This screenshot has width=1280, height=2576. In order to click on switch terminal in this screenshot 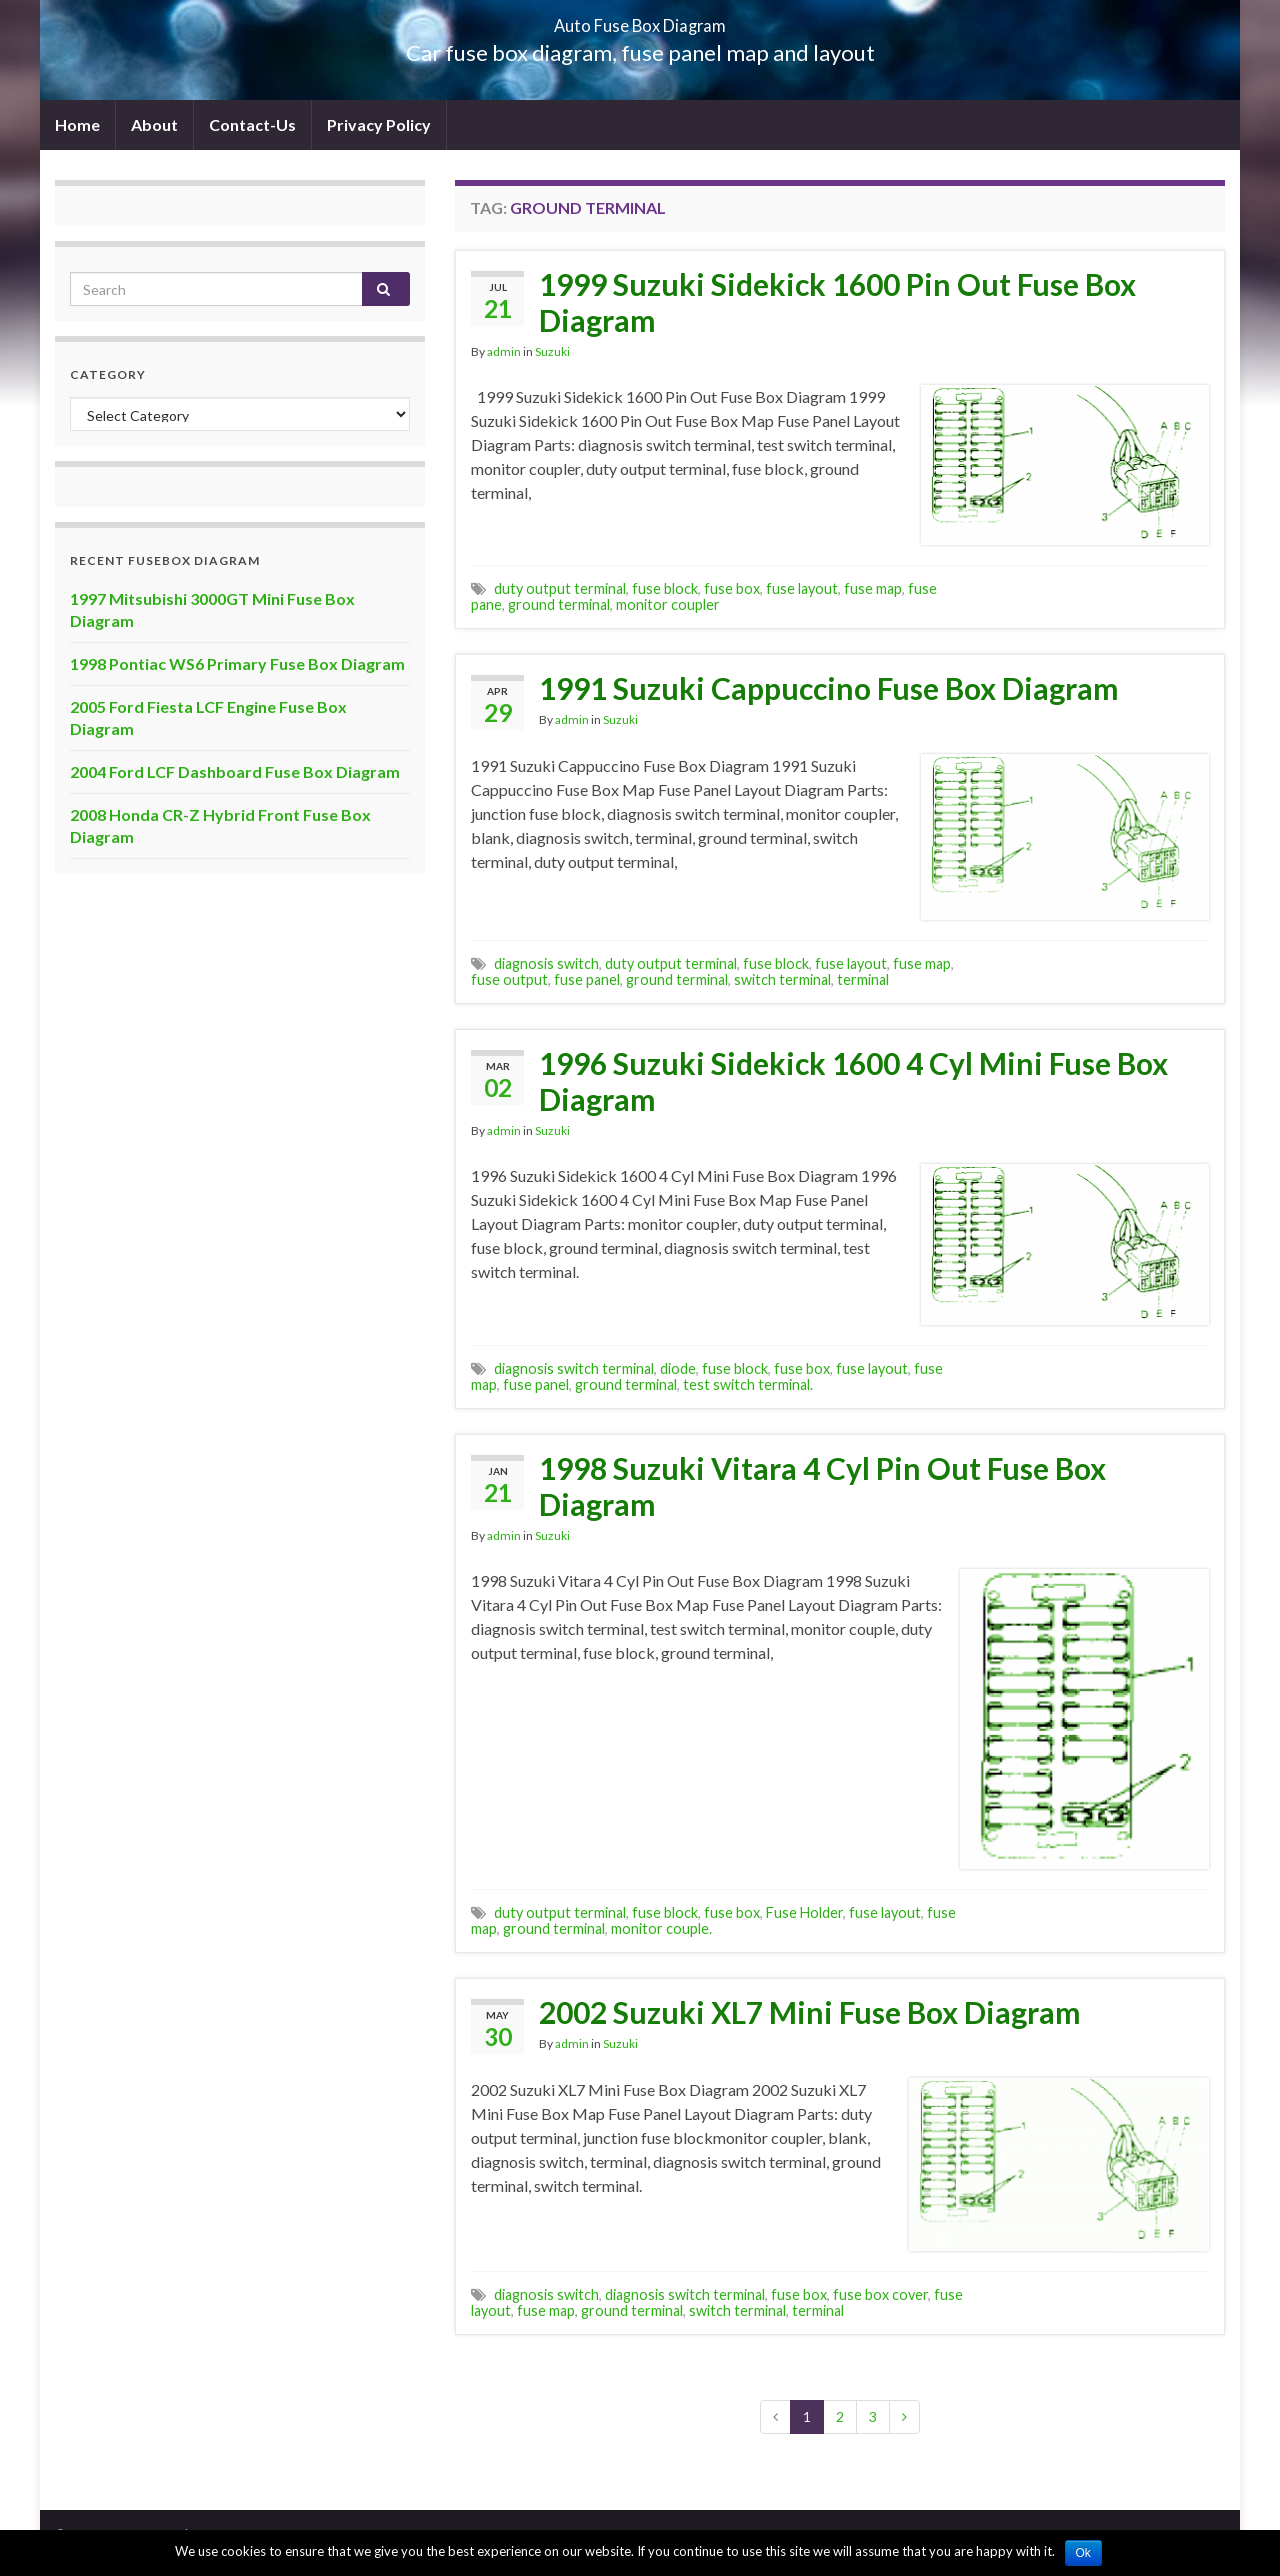, I will do `click(782, 979)`.